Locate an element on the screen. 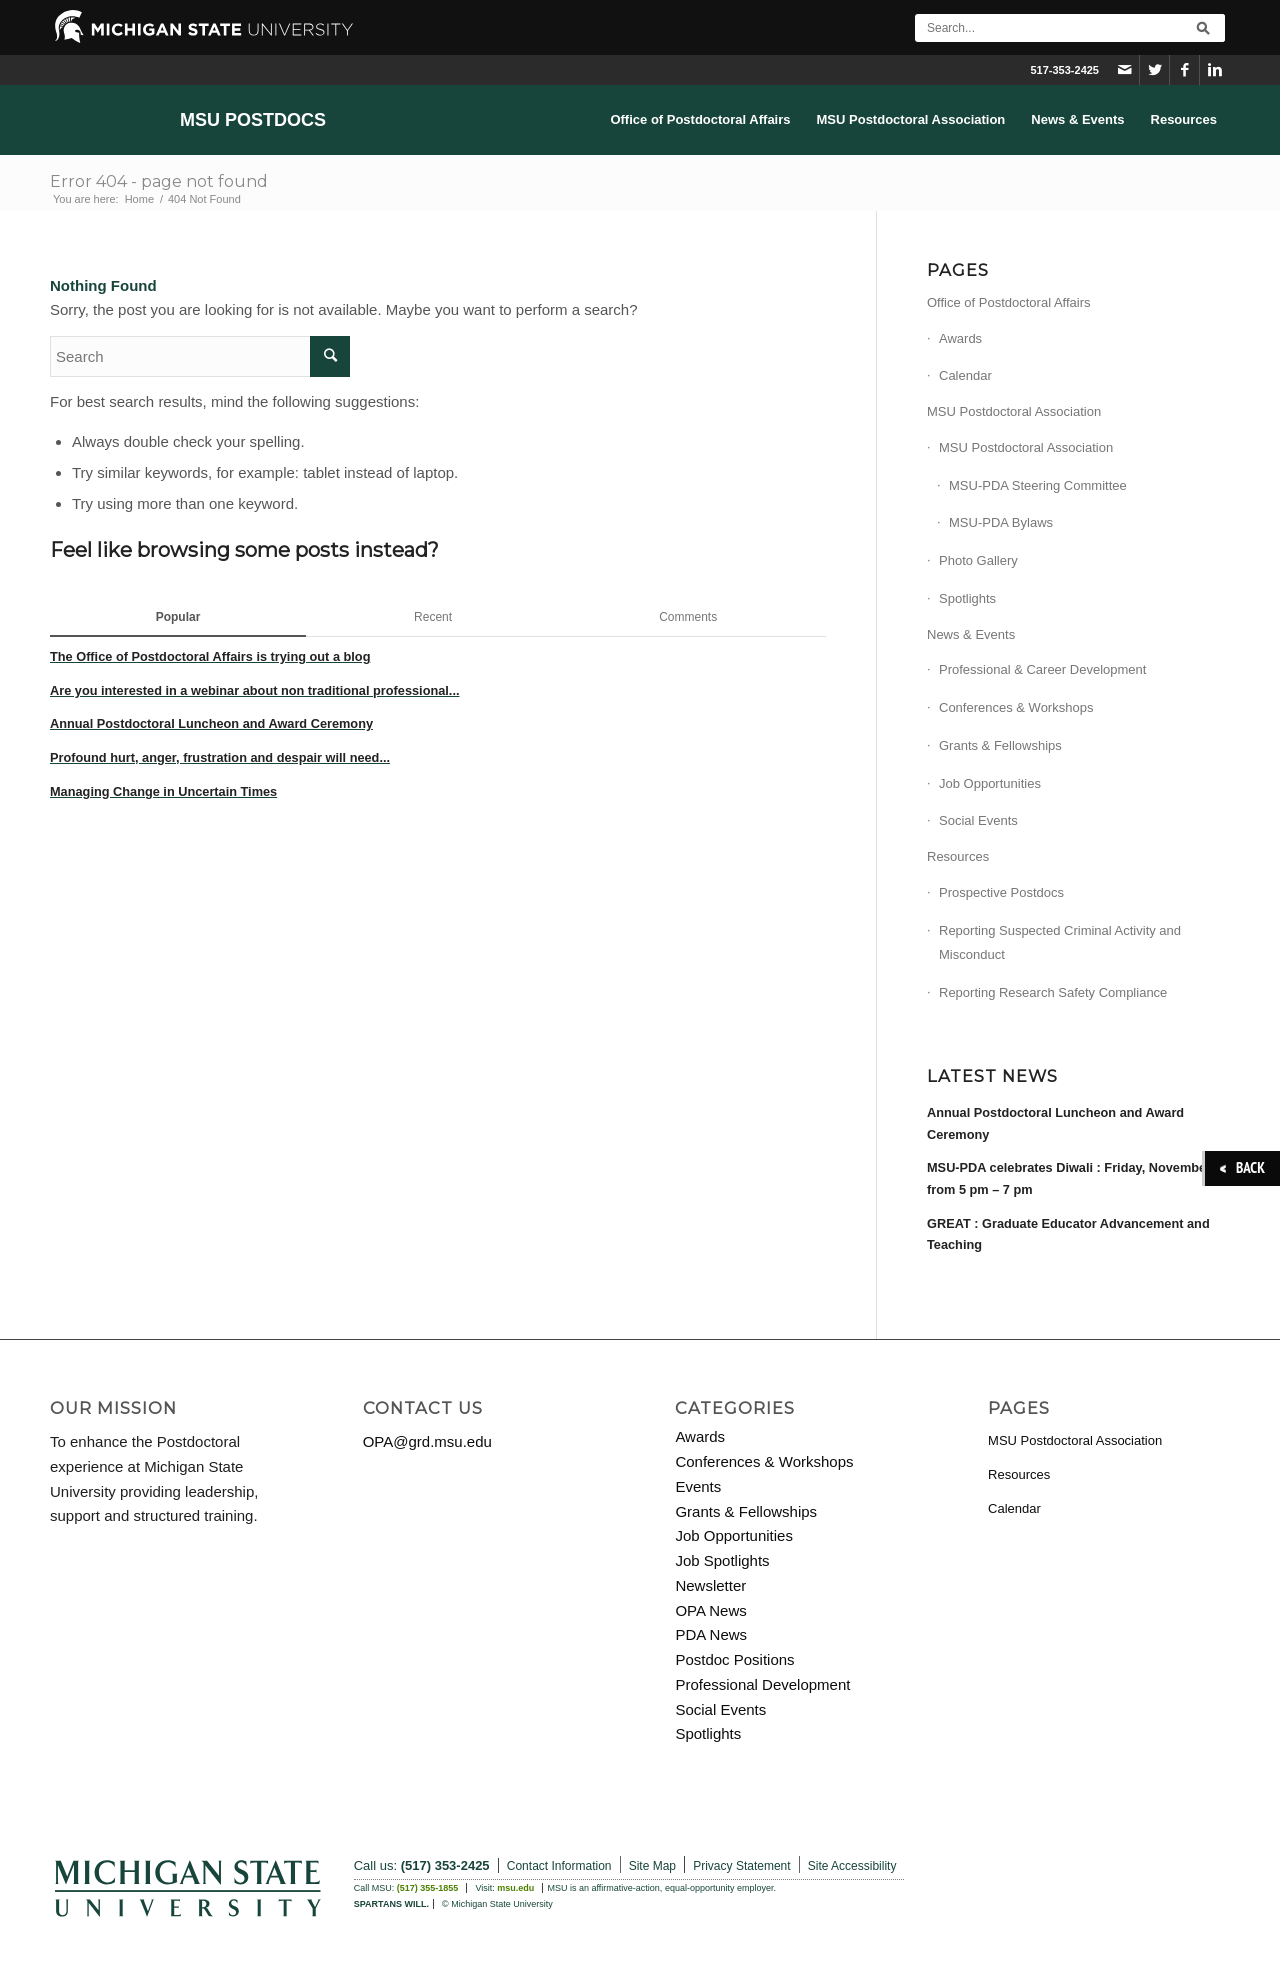 The image size is (1280, 1977). Awards is located at coordinates (960, 338).